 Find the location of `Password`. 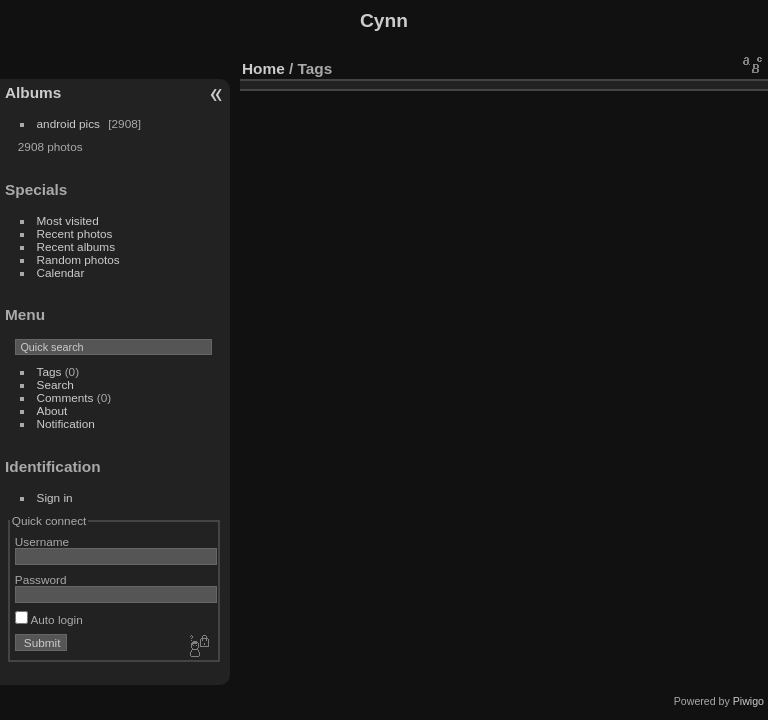

Password is located at coordinates (41, 579).